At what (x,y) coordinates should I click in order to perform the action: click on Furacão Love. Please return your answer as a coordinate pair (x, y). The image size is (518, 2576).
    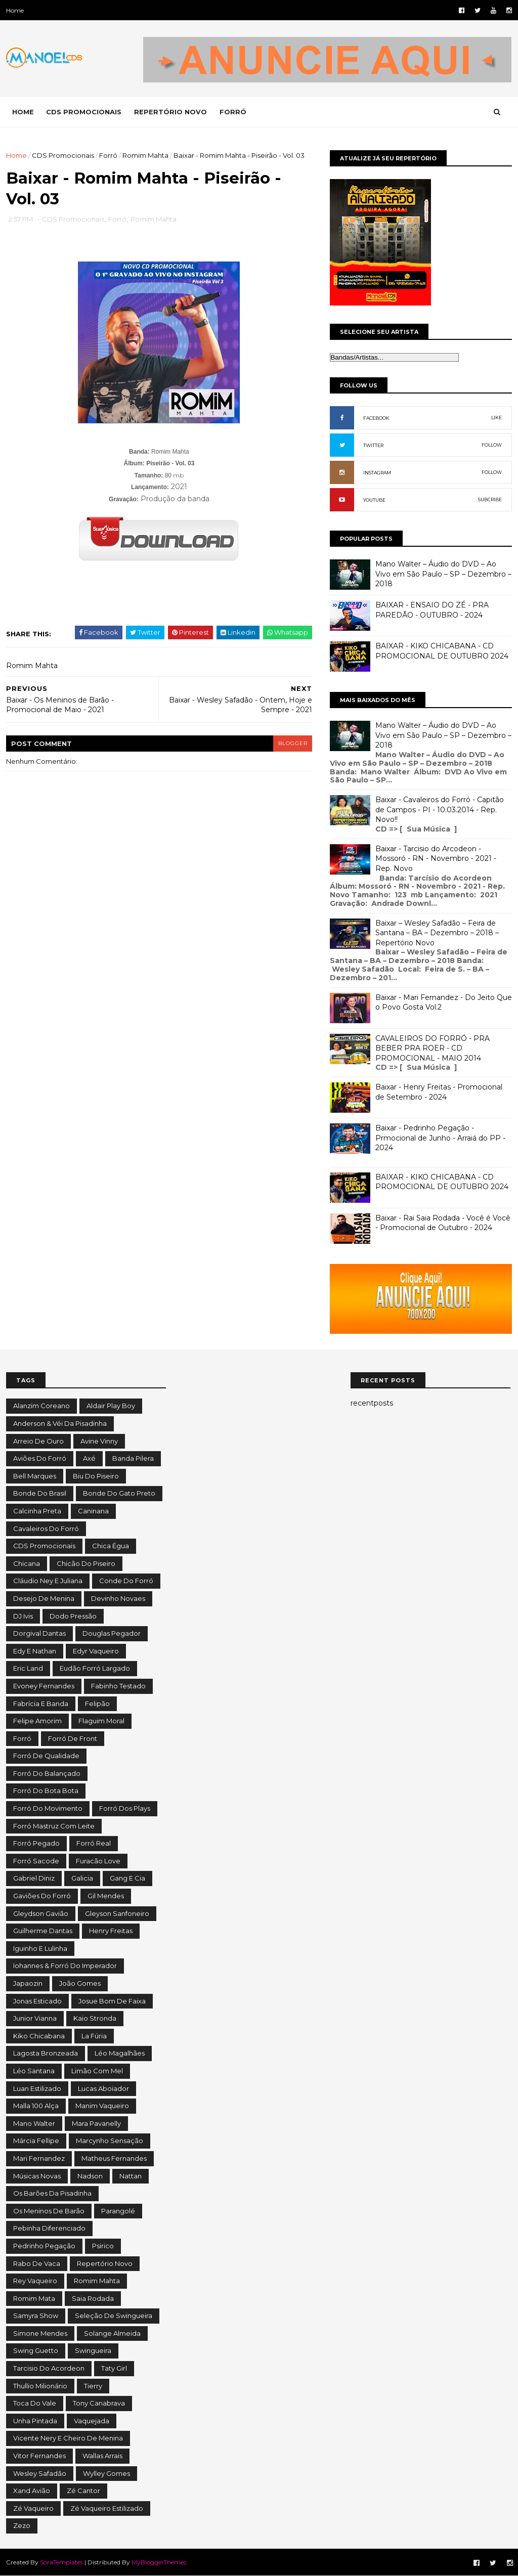
    Looking at the image, I should click on (98, 1861).